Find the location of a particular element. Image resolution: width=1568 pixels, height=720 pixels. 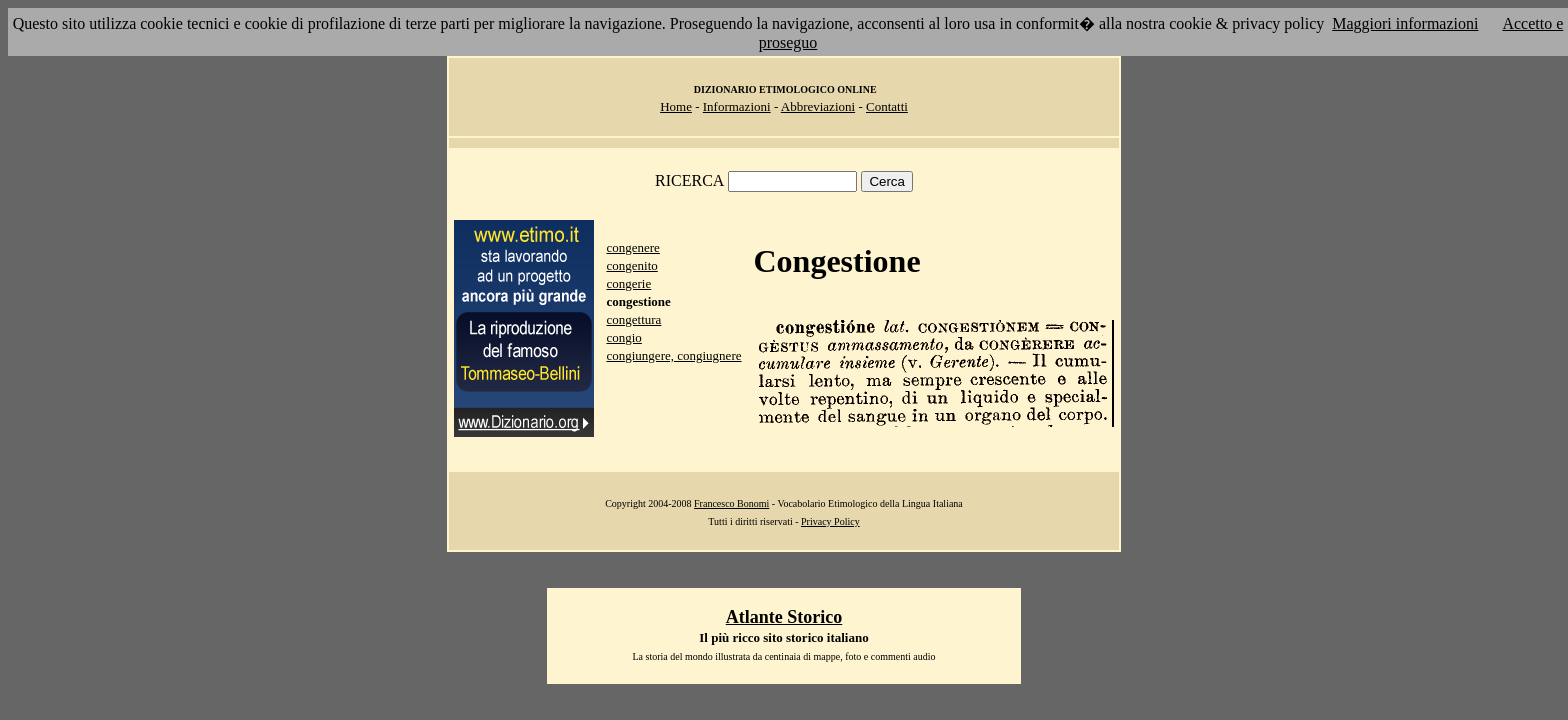

Francesco Bonomi is located at coordinates (731, 503).